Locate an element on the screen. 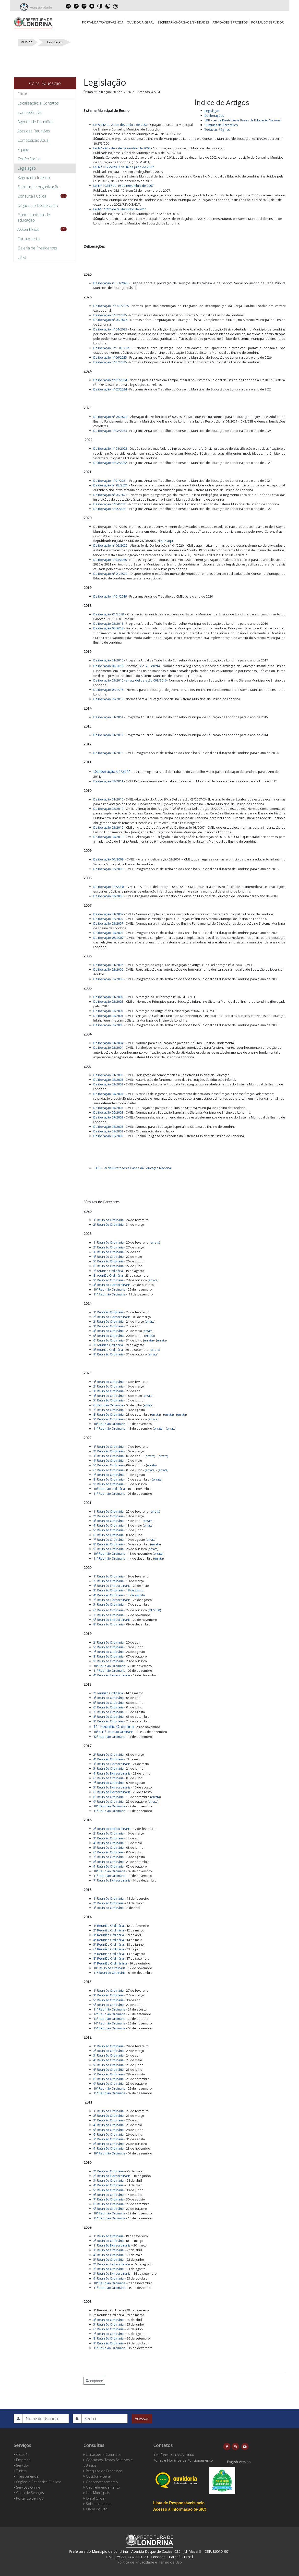 This screenshot has width=299, height=2576. Consulta Pública is located at coordinates (31, 196).